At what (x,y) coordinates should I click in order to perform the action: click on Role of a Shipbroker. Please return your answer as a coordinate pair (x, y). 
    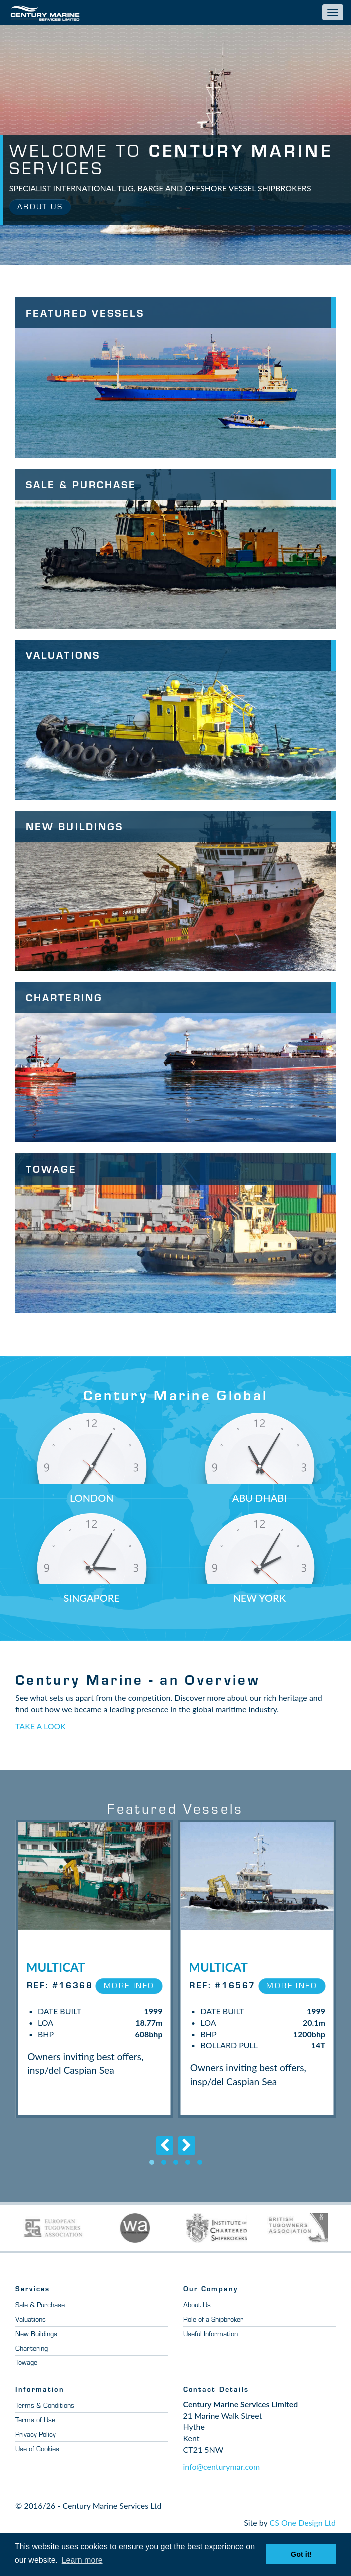
    Looking at the image, I should click on (216, 2329).